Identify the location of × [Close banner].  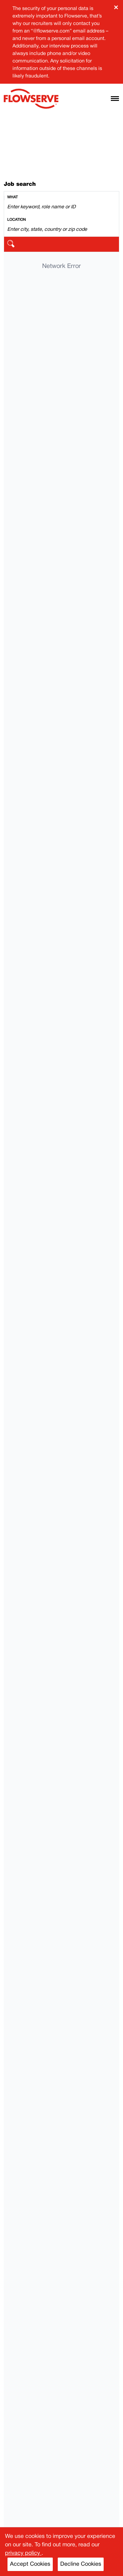
(116, 7).